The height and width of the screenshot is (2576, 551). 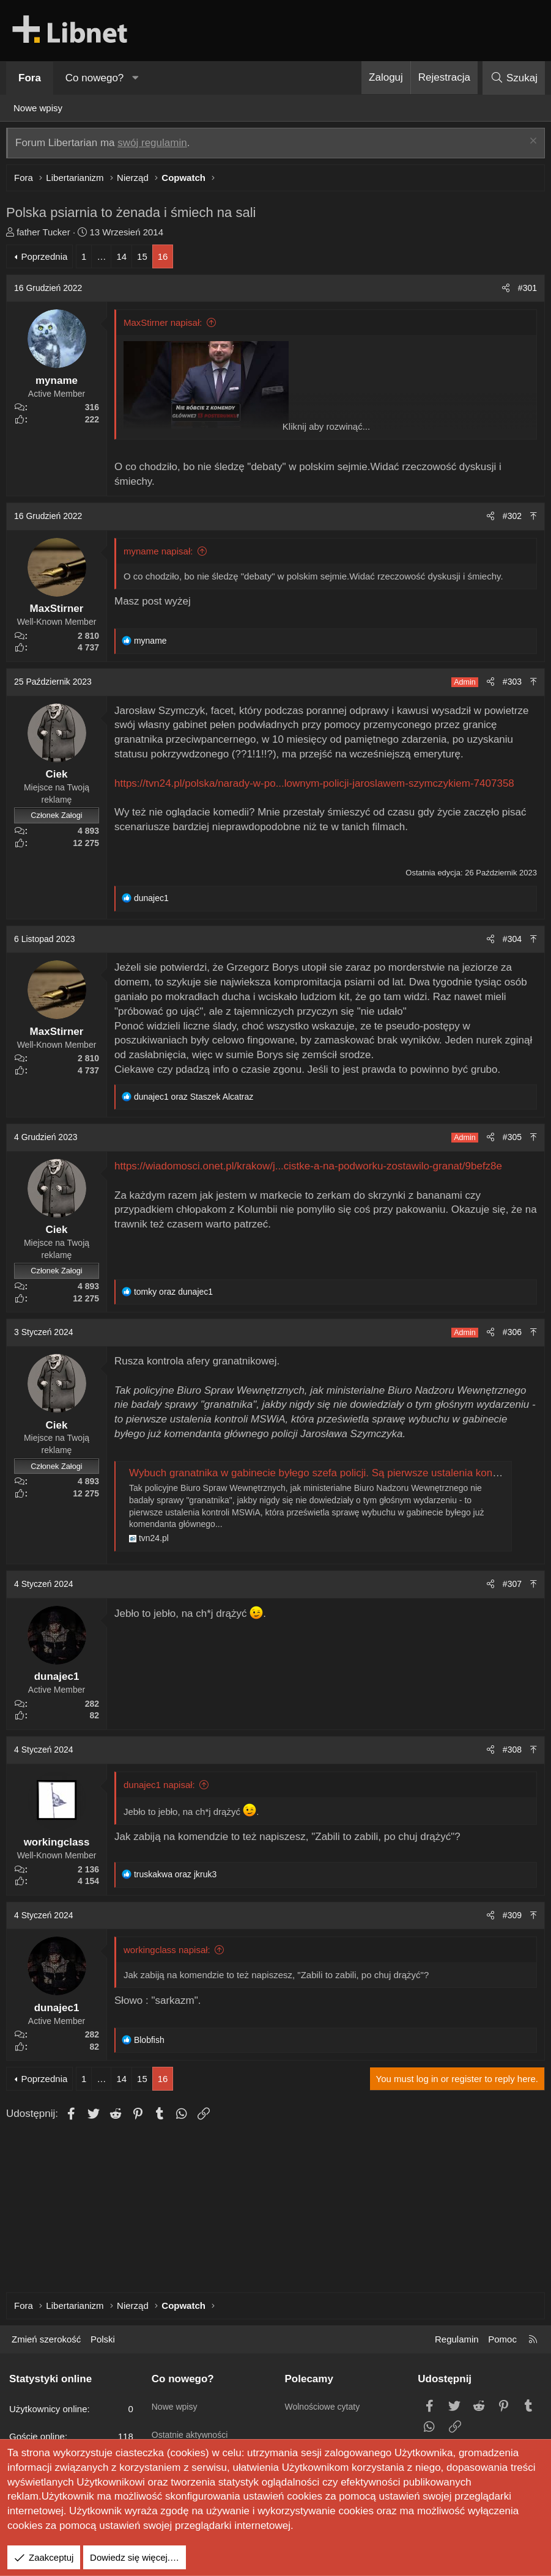 I want to click on oraz, so click(x=196, y=1100).